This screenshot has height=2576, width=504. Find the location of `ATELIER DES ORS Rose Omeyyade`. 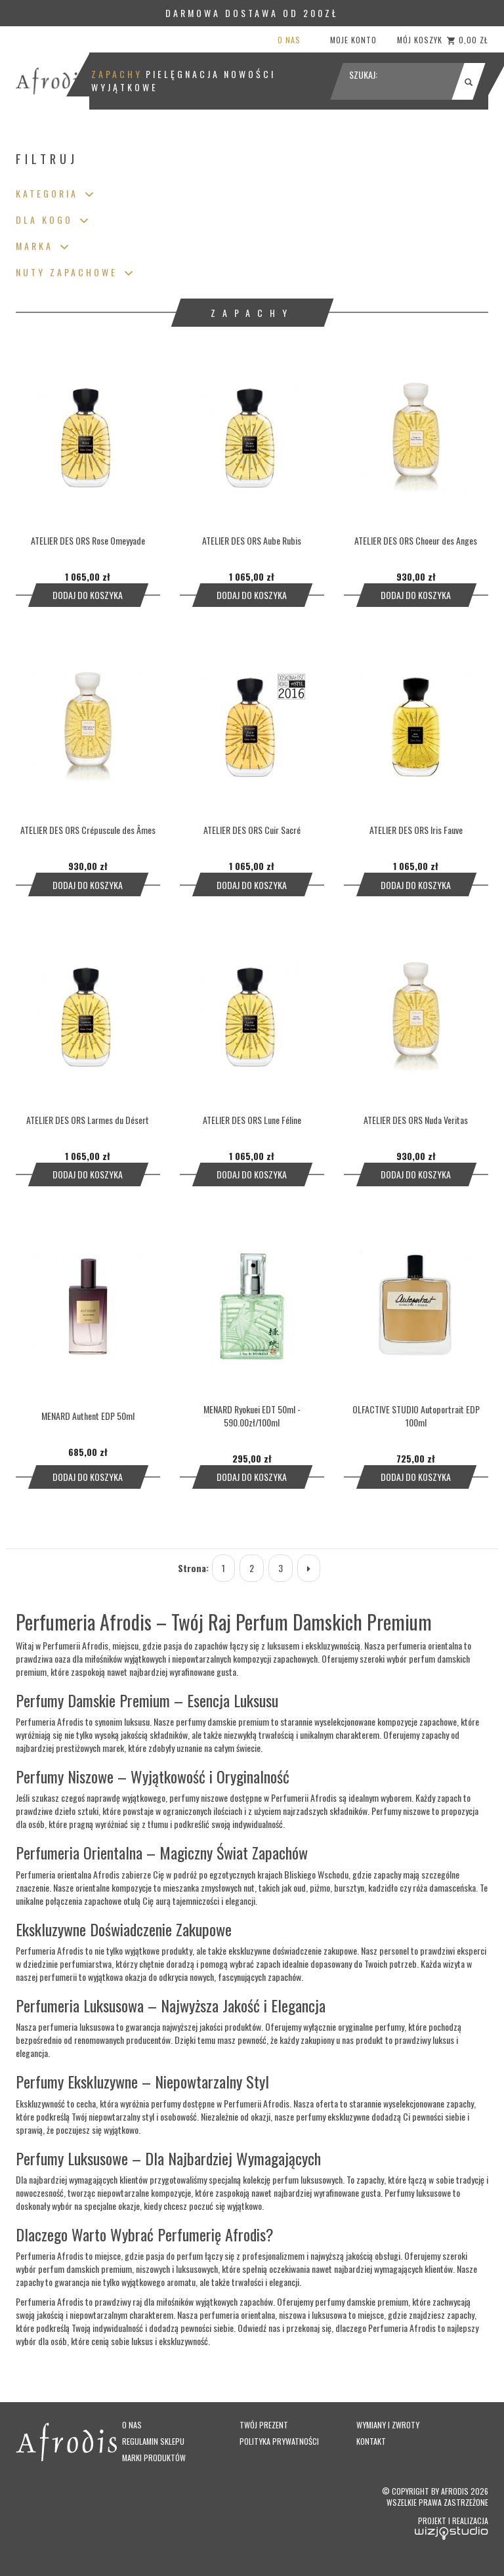

ATELIER DES ORS Rose Omeyyade is located at coordinates (88, 540).